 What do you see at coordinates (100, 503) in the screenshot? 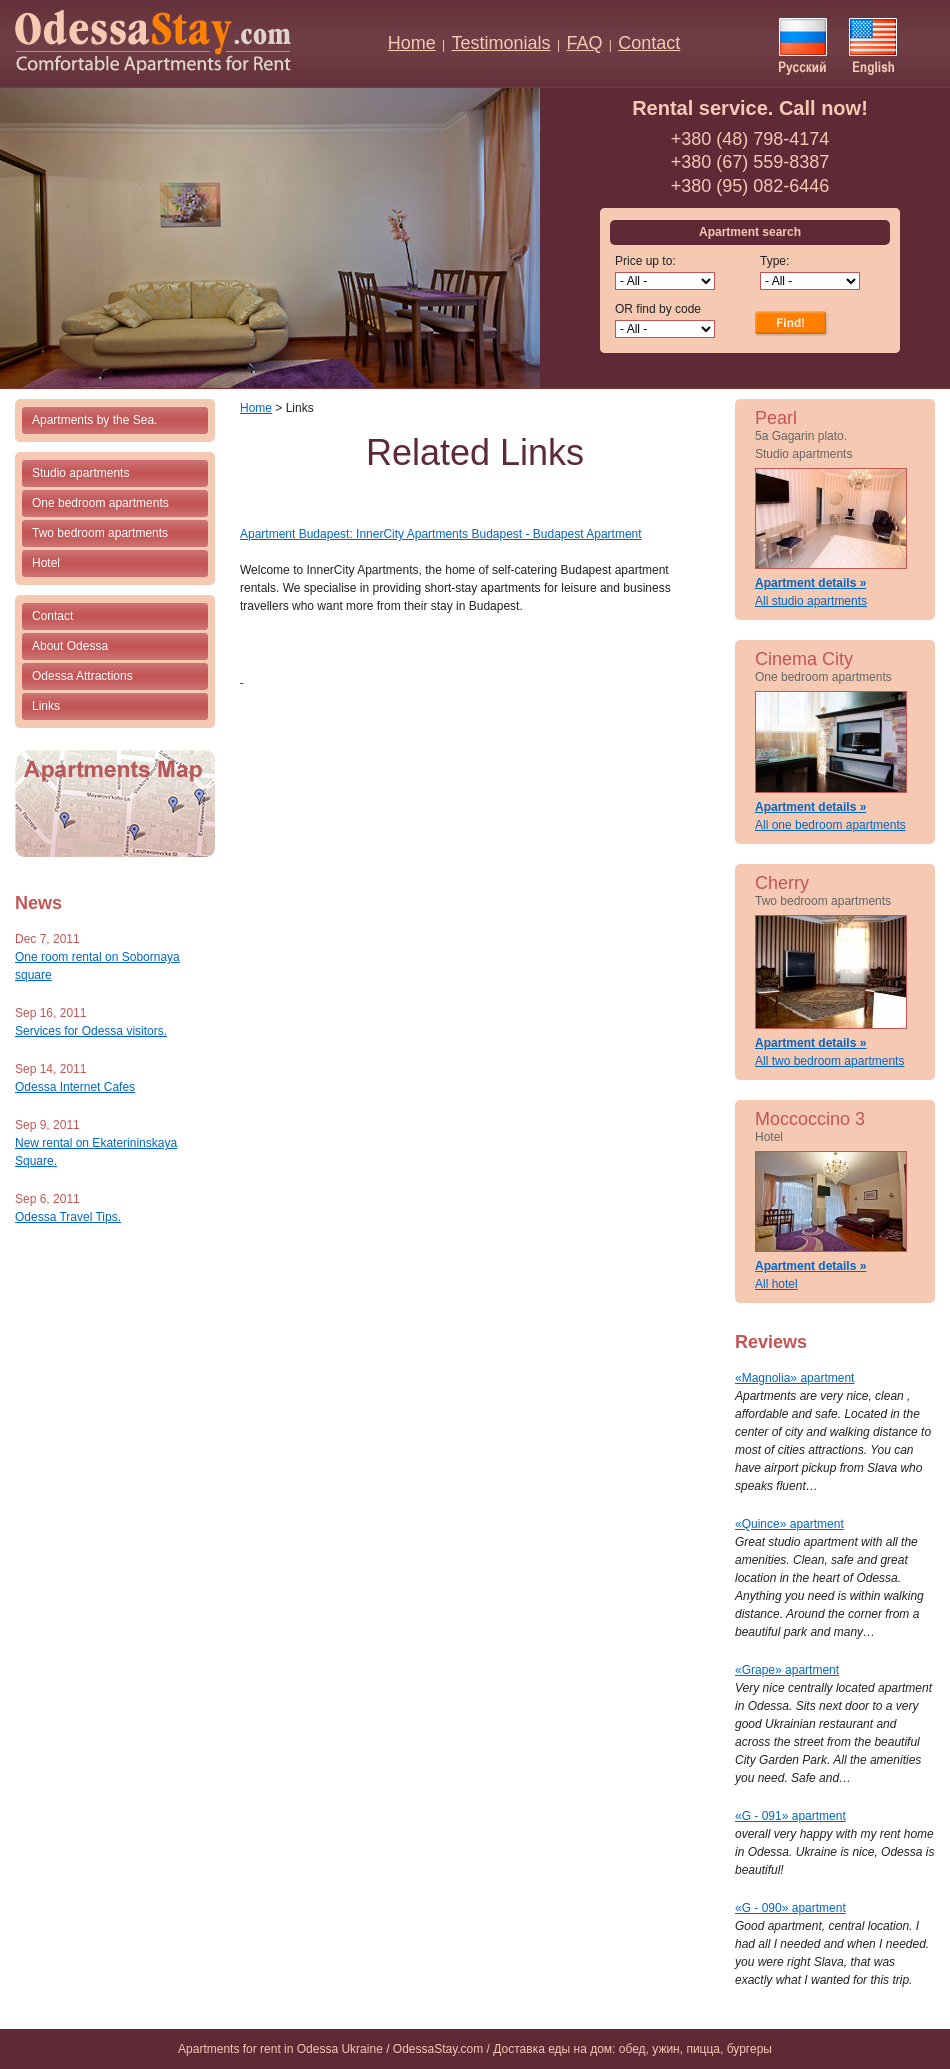
I see `One bedroom apartments` at bounding box center [100, 503].